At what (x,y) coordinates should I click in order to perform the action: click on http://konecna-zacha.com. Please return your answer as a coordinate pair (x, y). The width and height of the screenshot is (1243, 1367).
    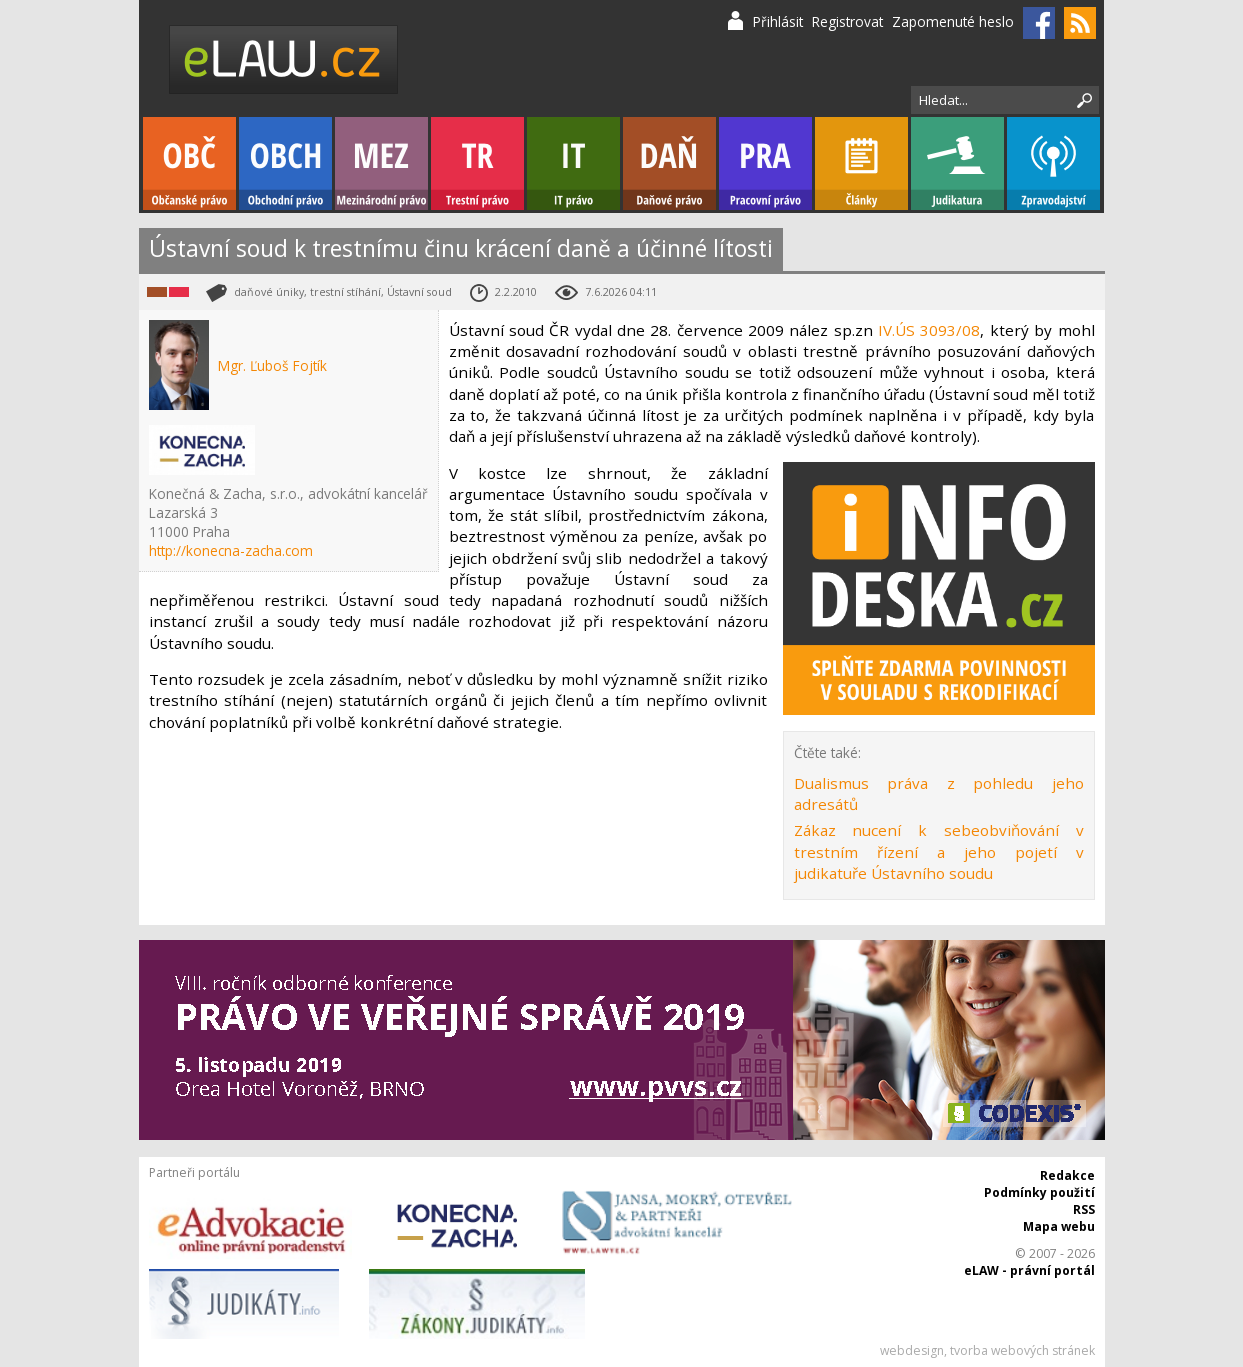
    Looking at the image, I should click on (231, 550).